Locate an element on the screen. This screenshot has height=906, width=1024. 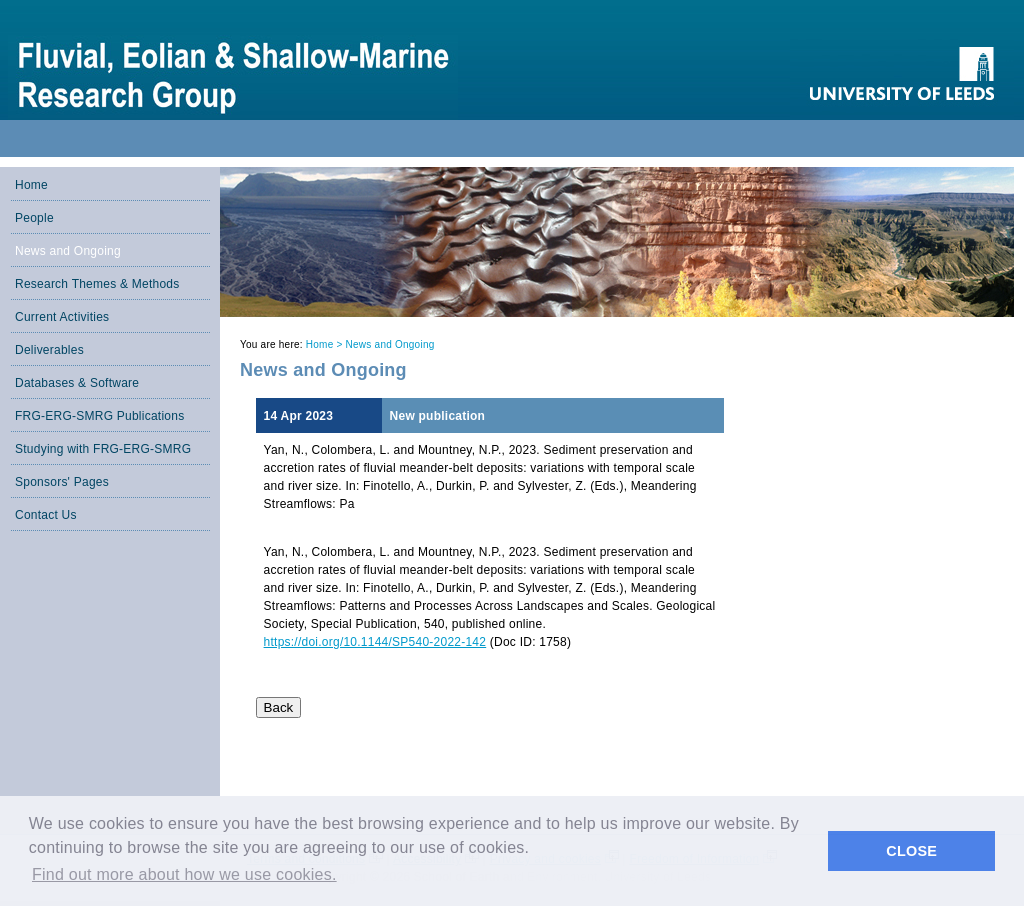
News and Ongoing is located at coordinates (68, 251).